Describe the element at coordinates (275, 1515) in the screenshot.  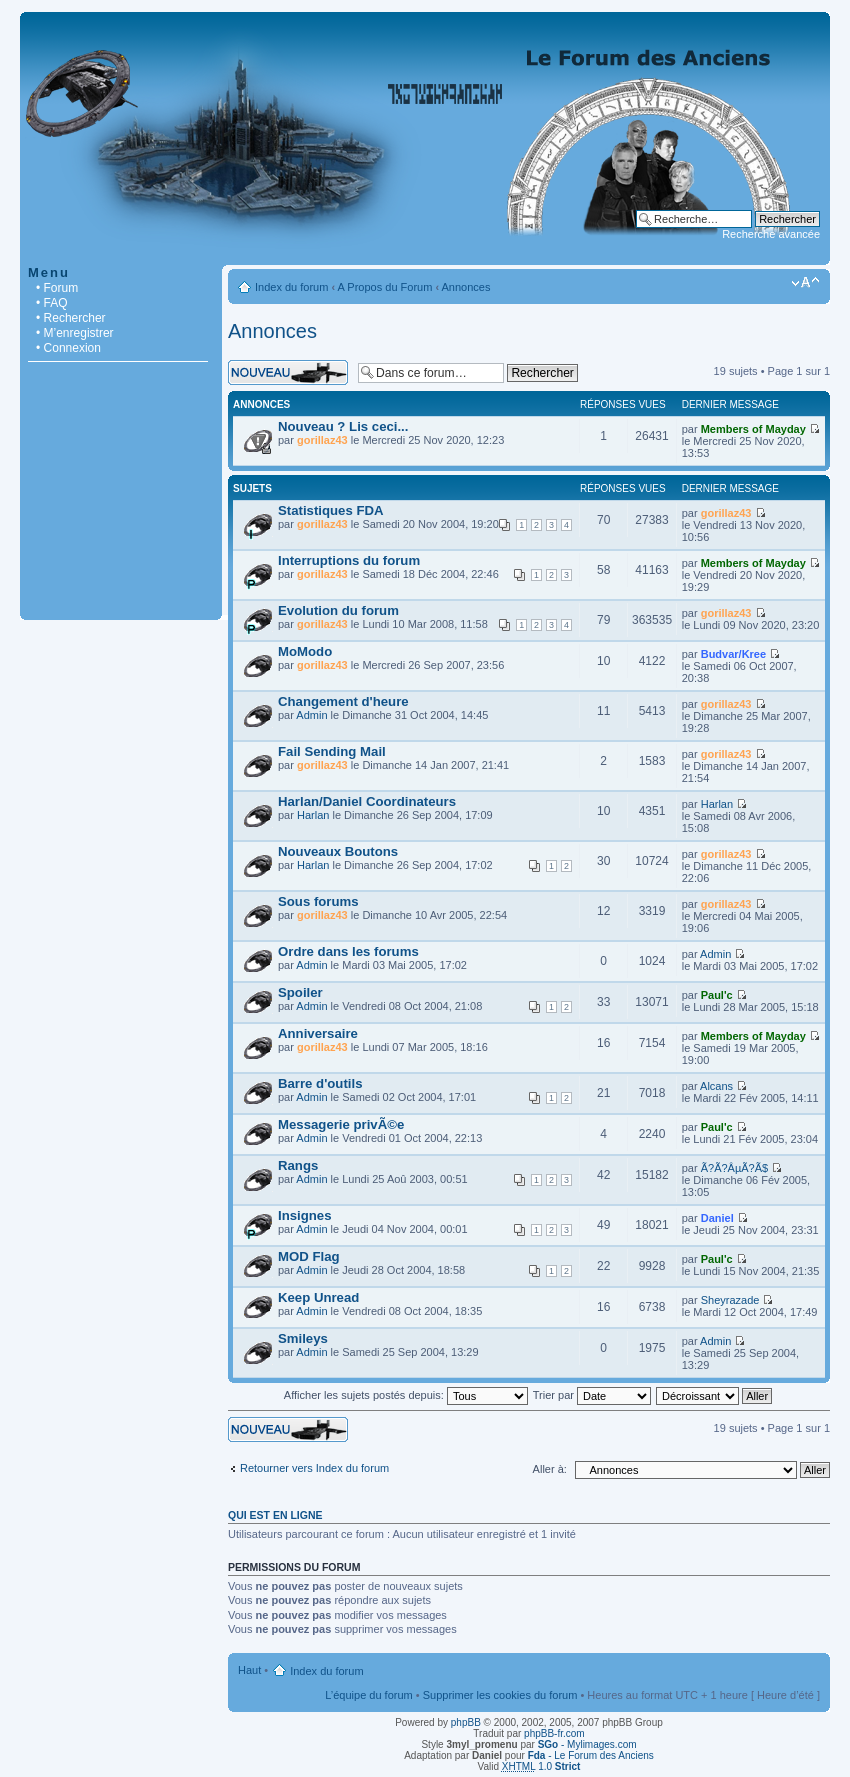
I see `Qui est en ligne` at that location.